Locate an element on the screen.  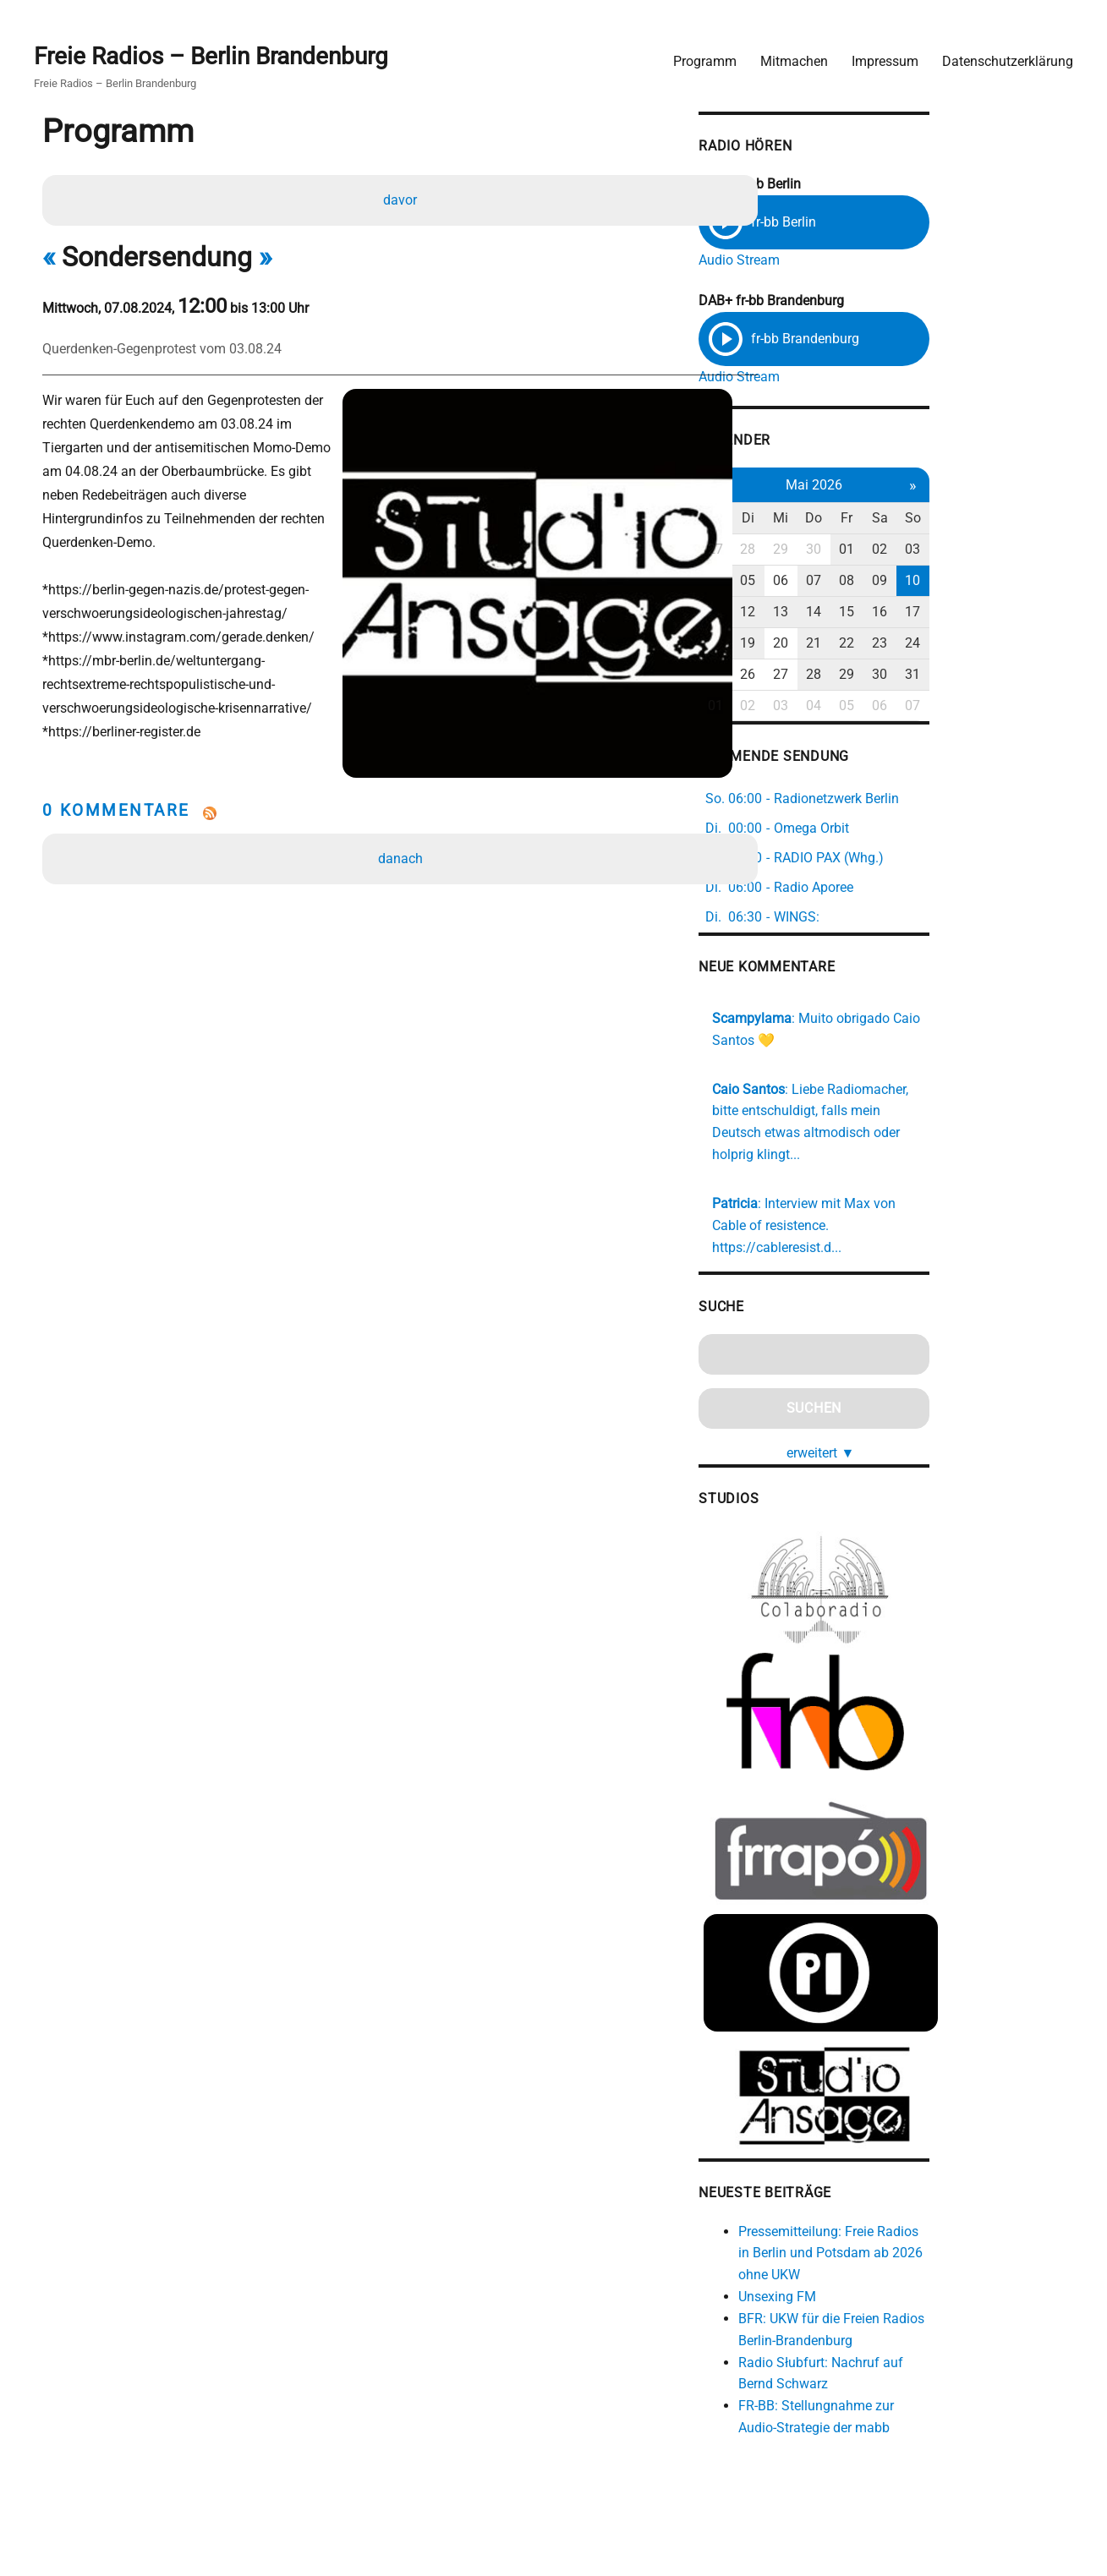
Di is located at coordinates (858, 519).